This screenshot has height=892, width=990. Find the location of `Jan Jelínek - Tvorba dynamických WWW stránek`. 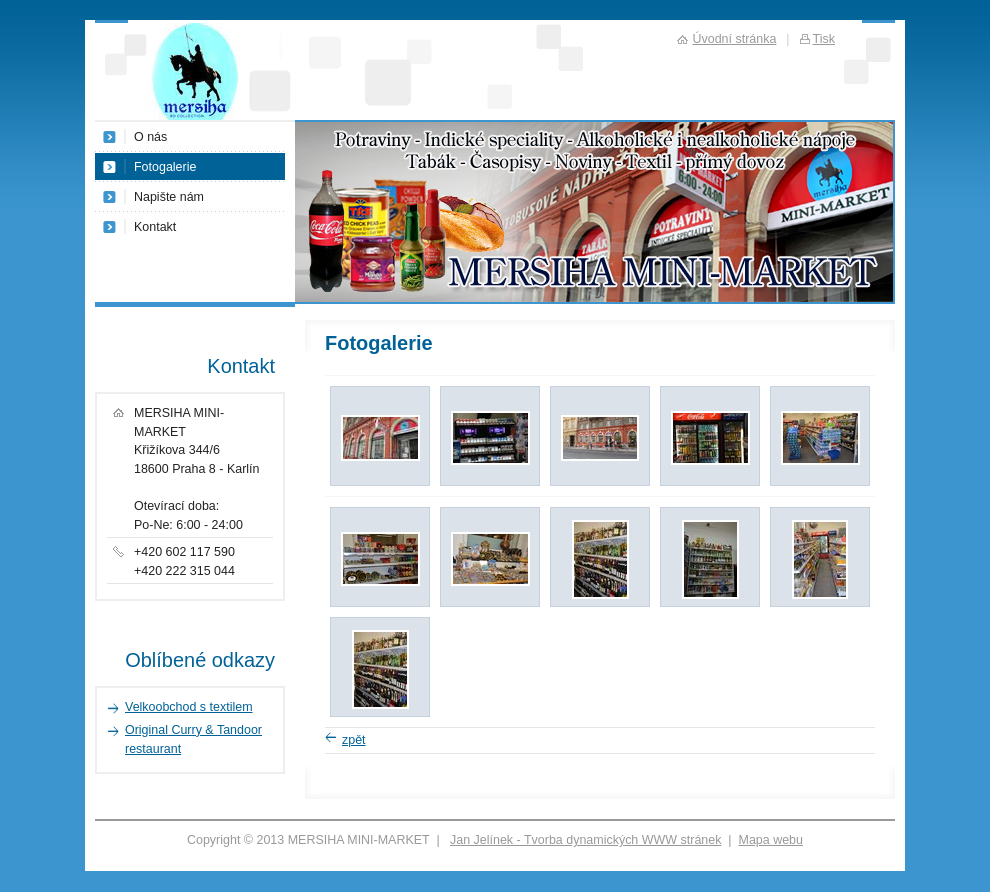

Jan Jelínek - Tvorba dynamických WWW stránek is located at coordinates (585, 840).